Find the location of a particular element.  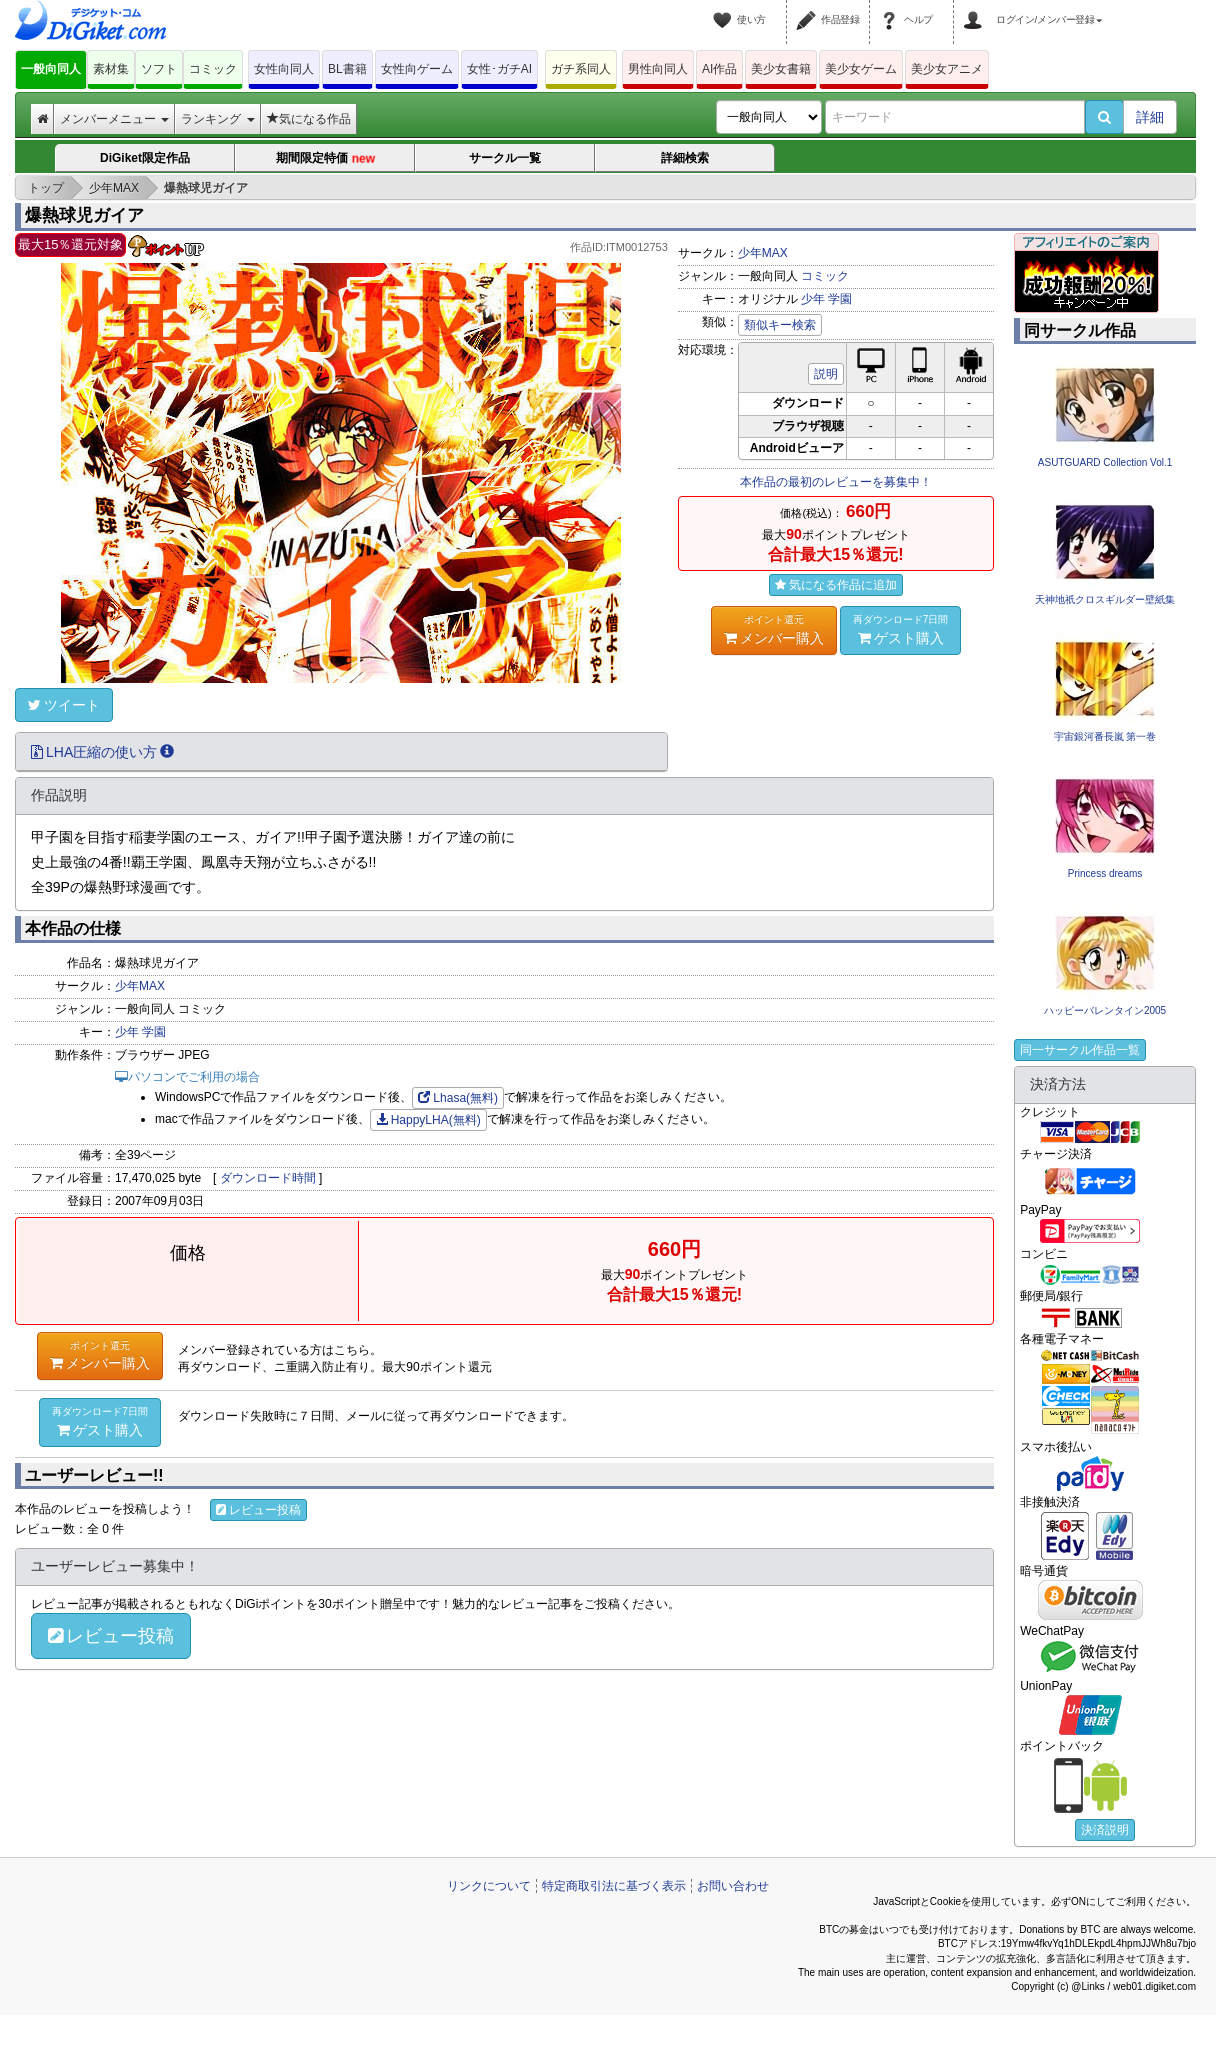

詳細 is located at coordinates (1150, 117).